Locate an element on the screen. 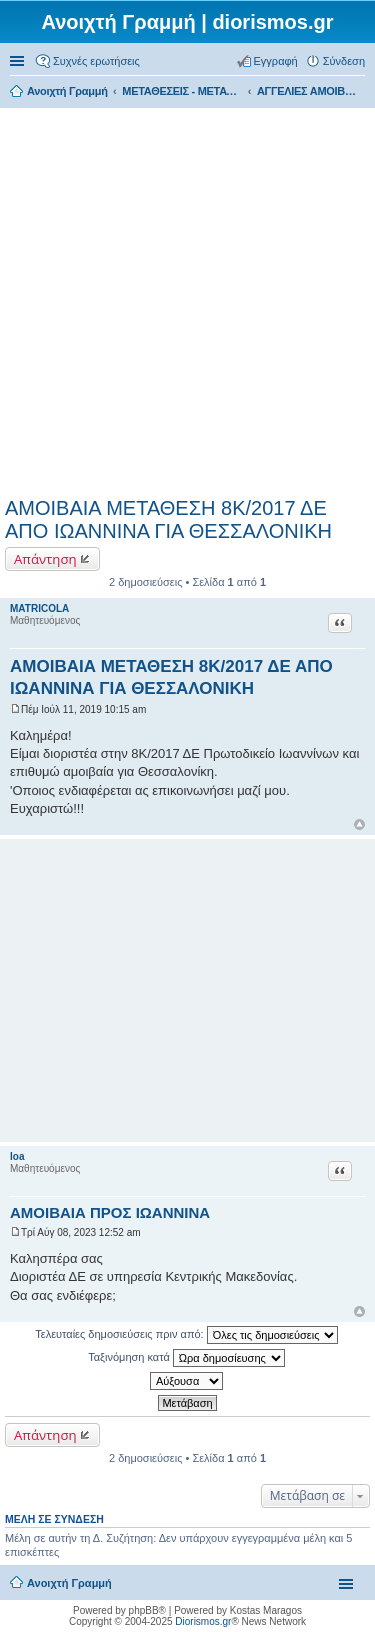 Image resolution: width=375 pixels, height=1632 pixels. Απάντηση is located at coordinates (45, 559).